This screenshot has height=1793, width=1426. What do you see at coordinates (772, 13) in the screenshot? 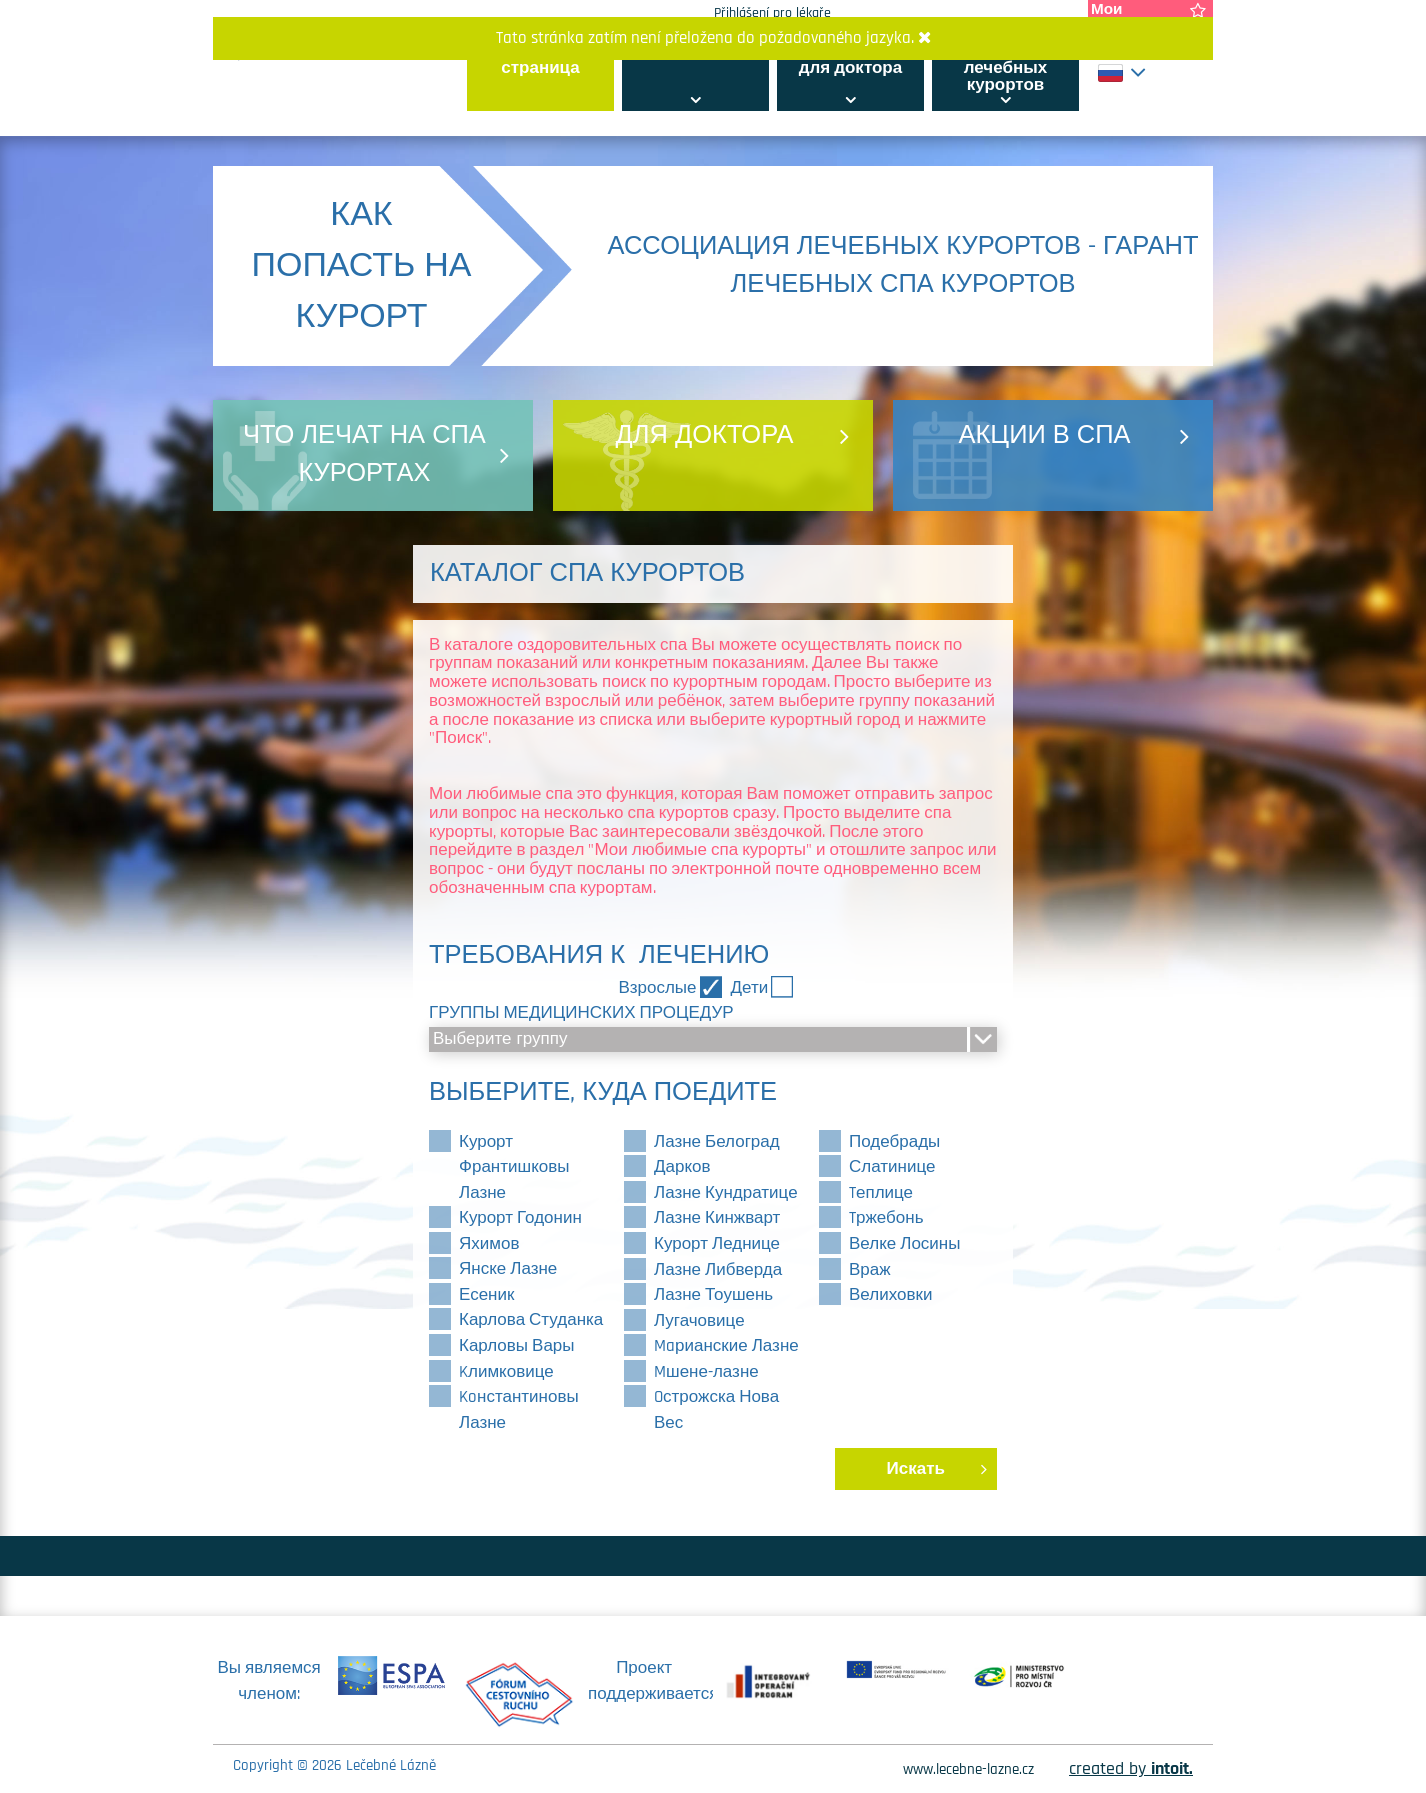
I see `Přihlášení pro lékaře` at bounding box center [772, 13].